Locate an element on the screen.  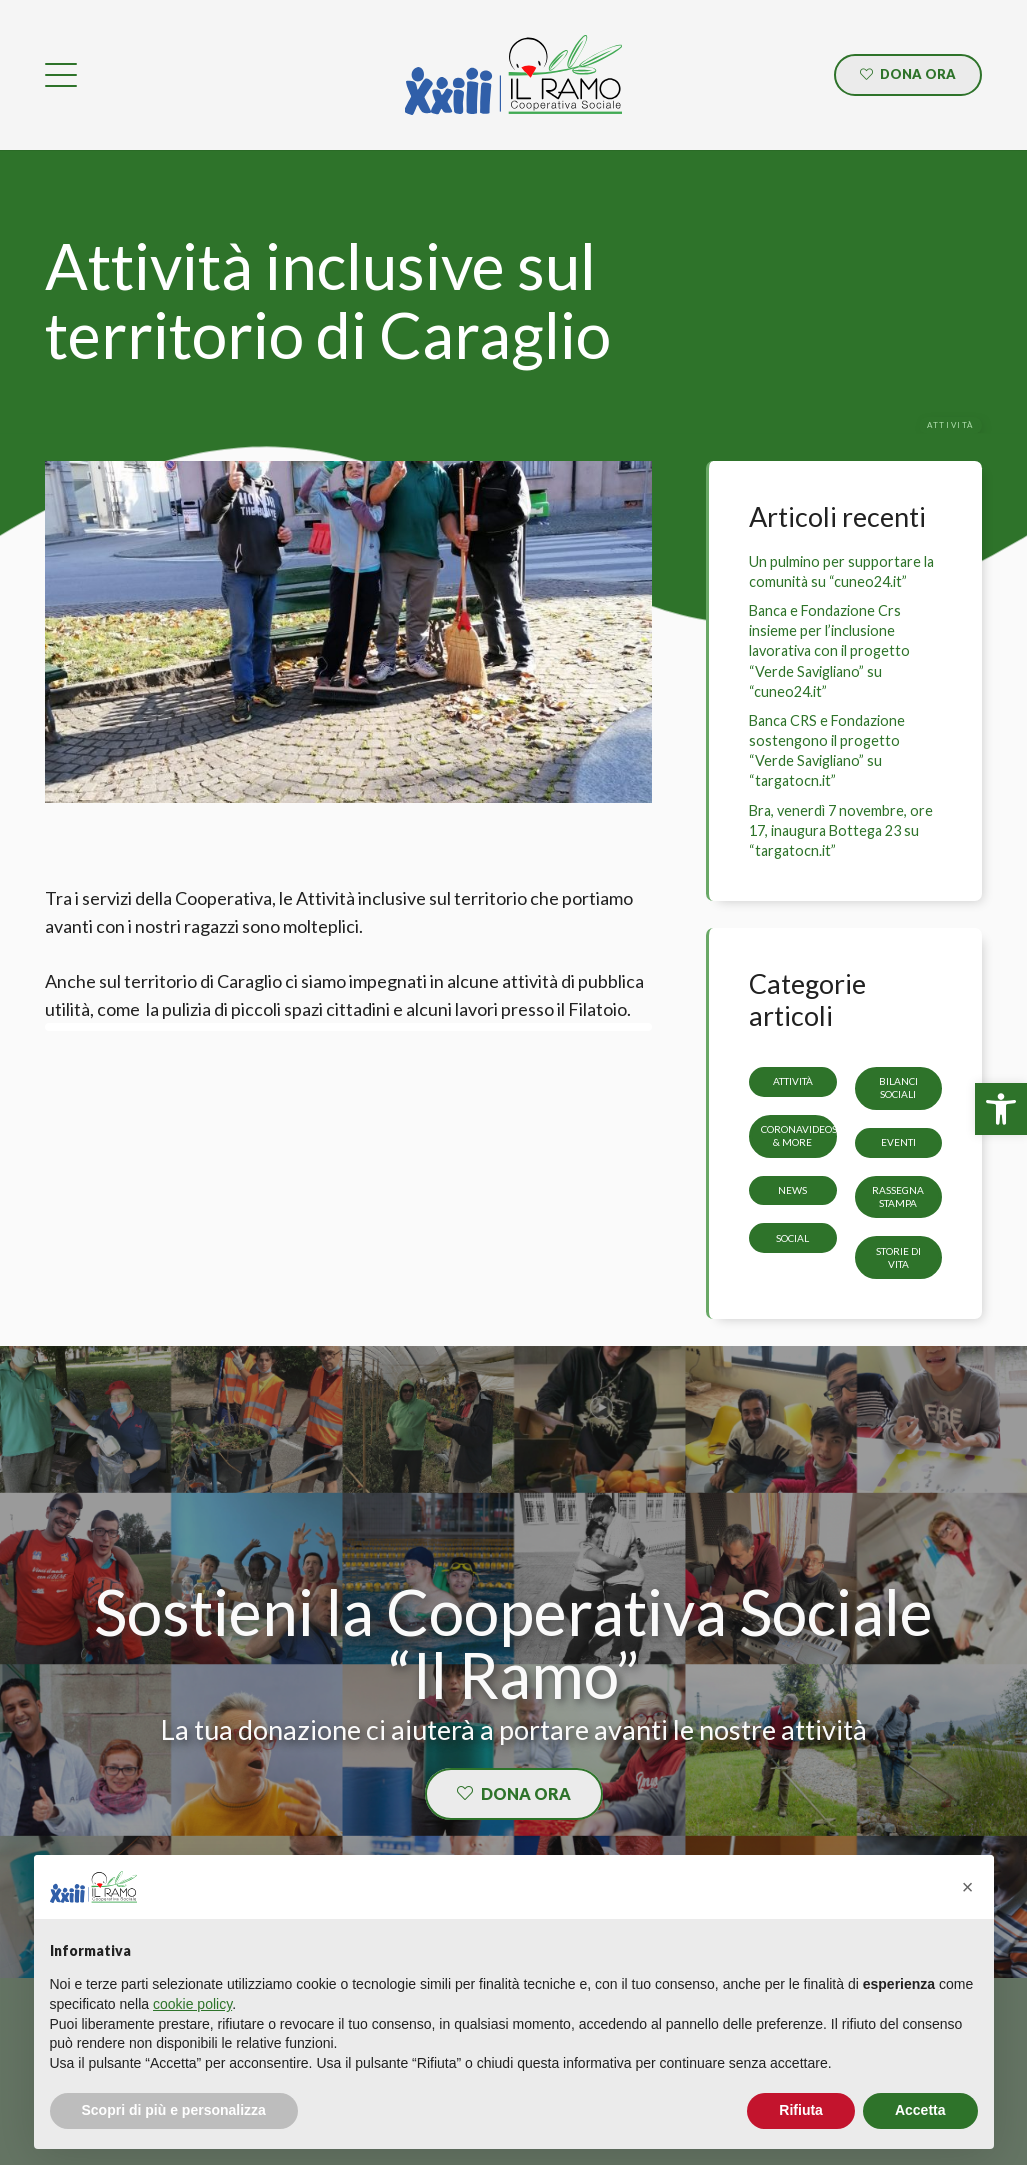
Attività [link] is located at coordinates (792, 1081).